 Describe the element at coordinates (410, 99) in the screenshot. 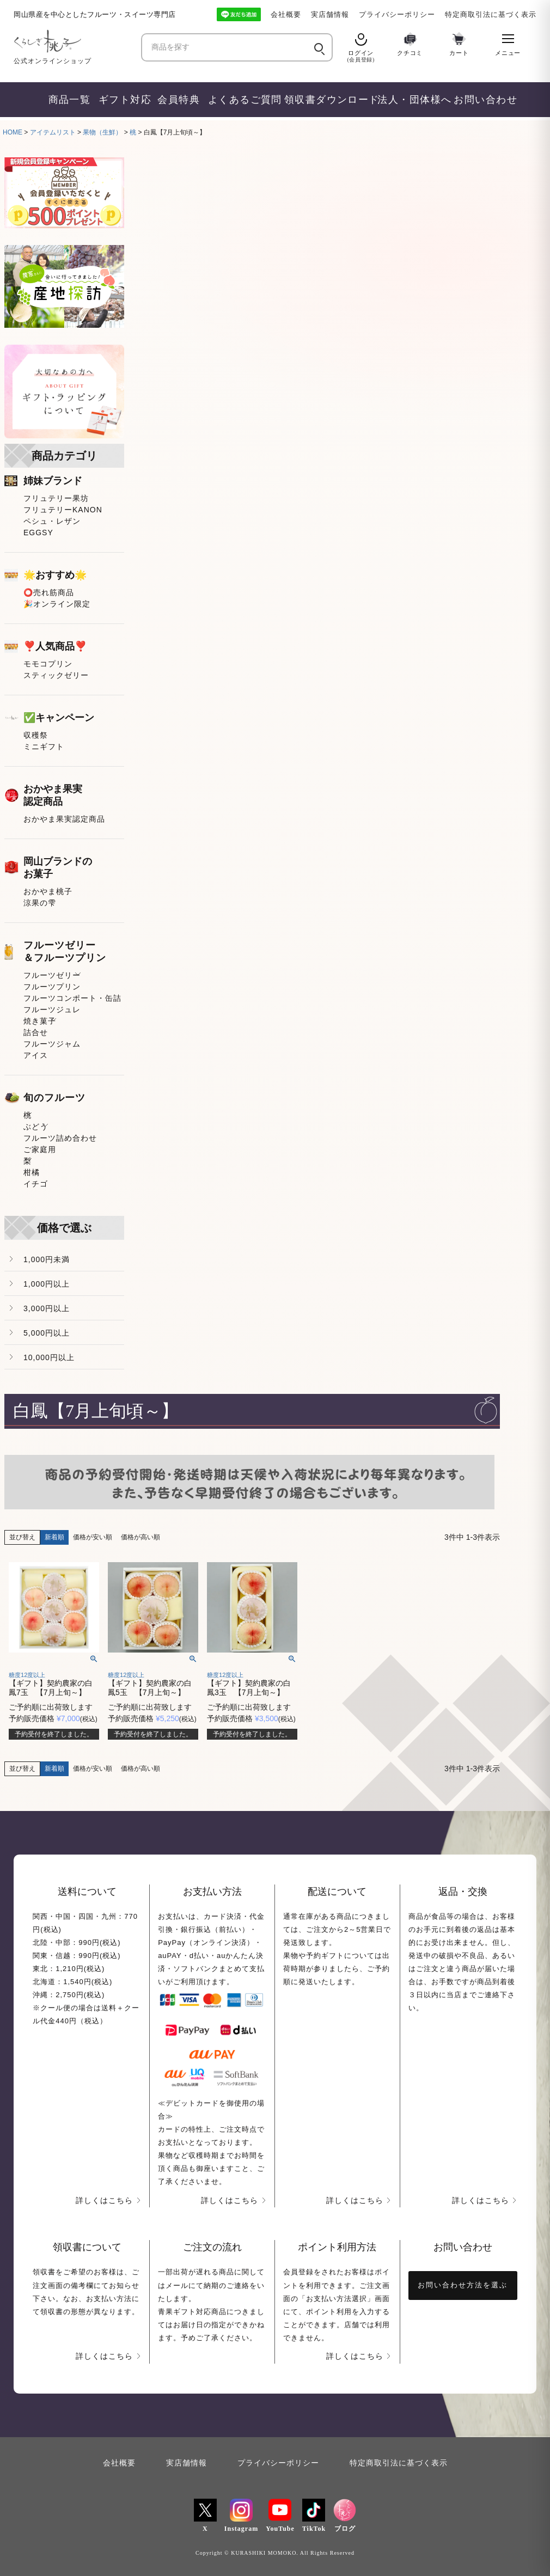

I see `法人・団体様へ` at that location.